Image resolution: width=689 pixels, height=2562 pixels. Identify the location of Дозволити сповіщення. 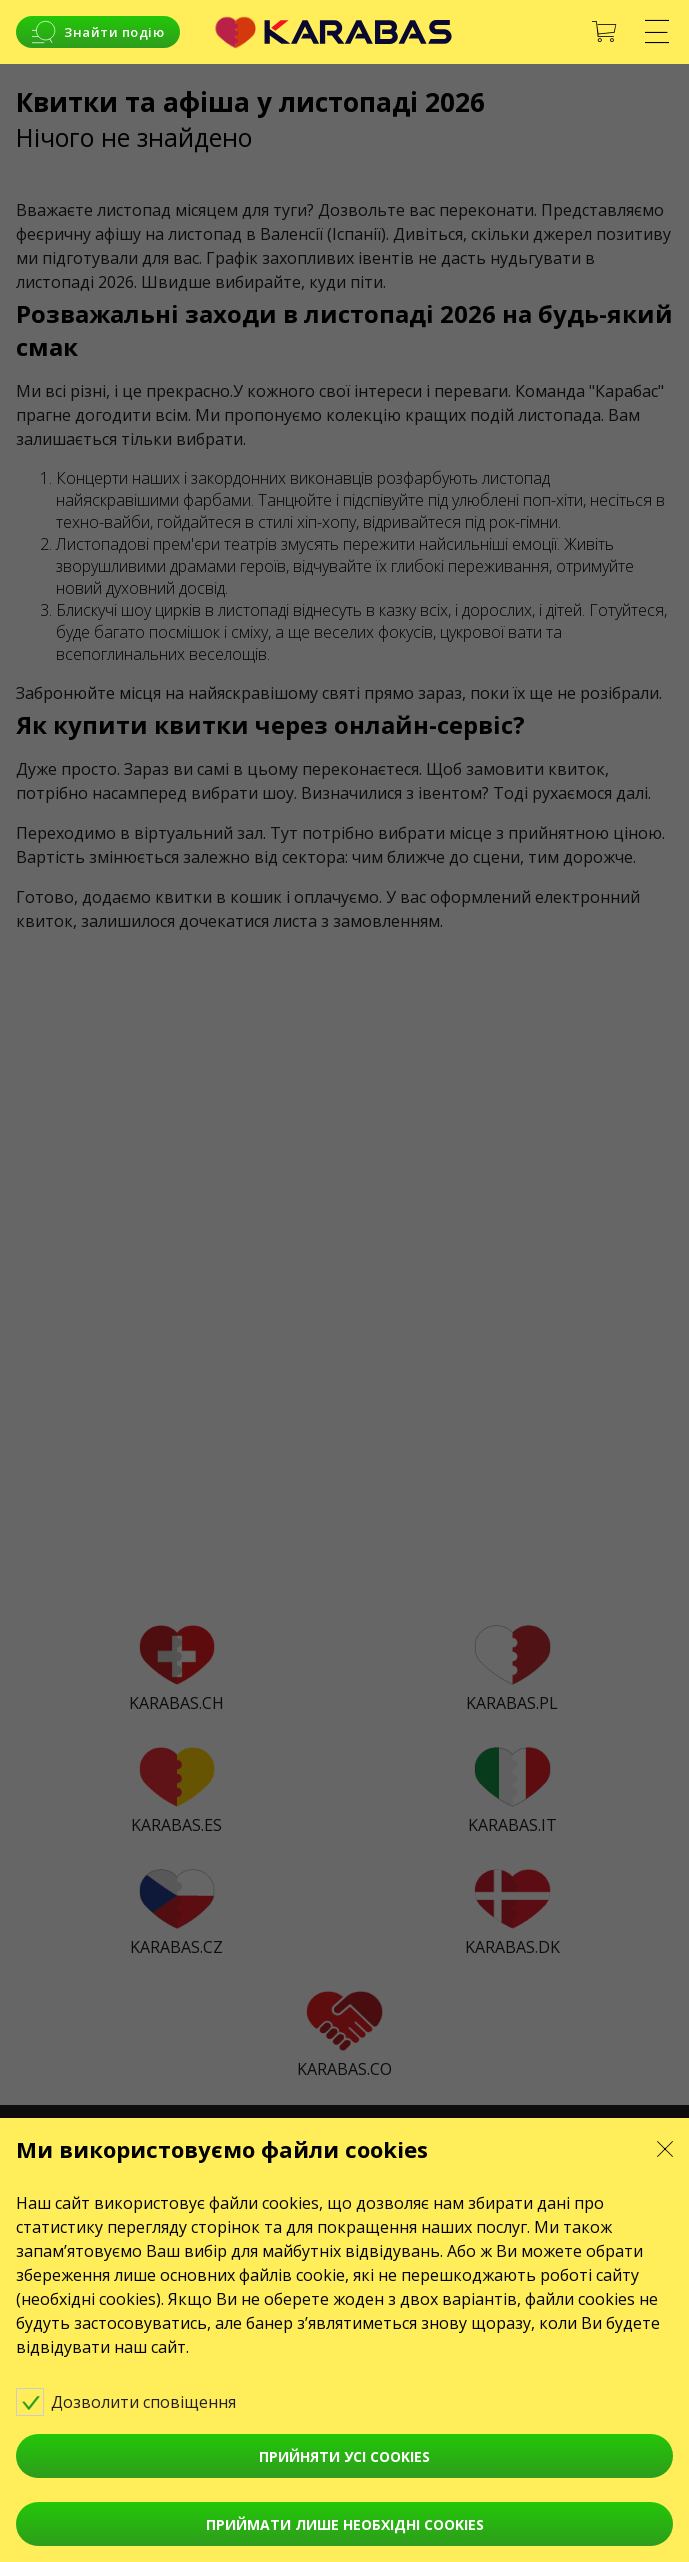
(140, 2401).